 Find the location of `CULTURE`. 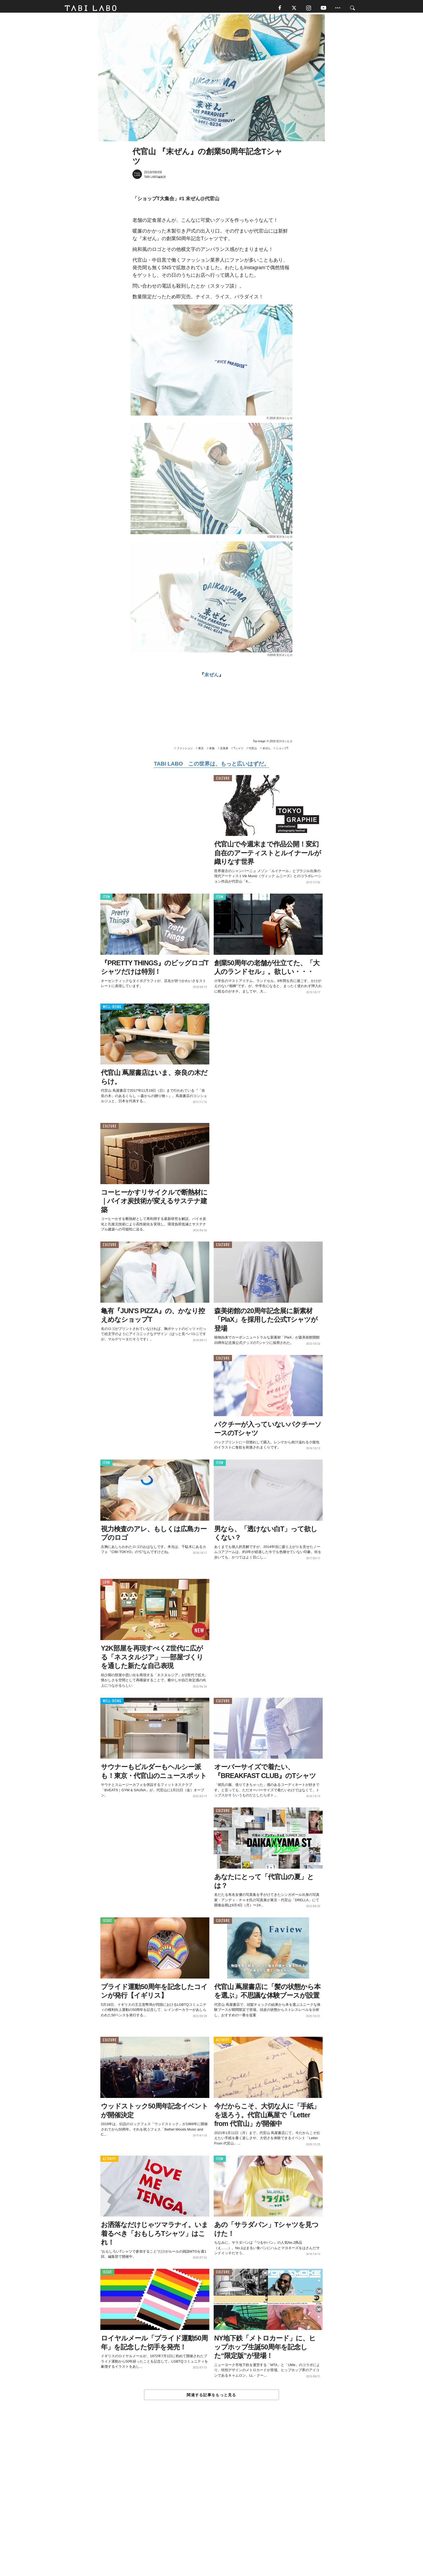

CULTURE is located at coordinates (223, 780).